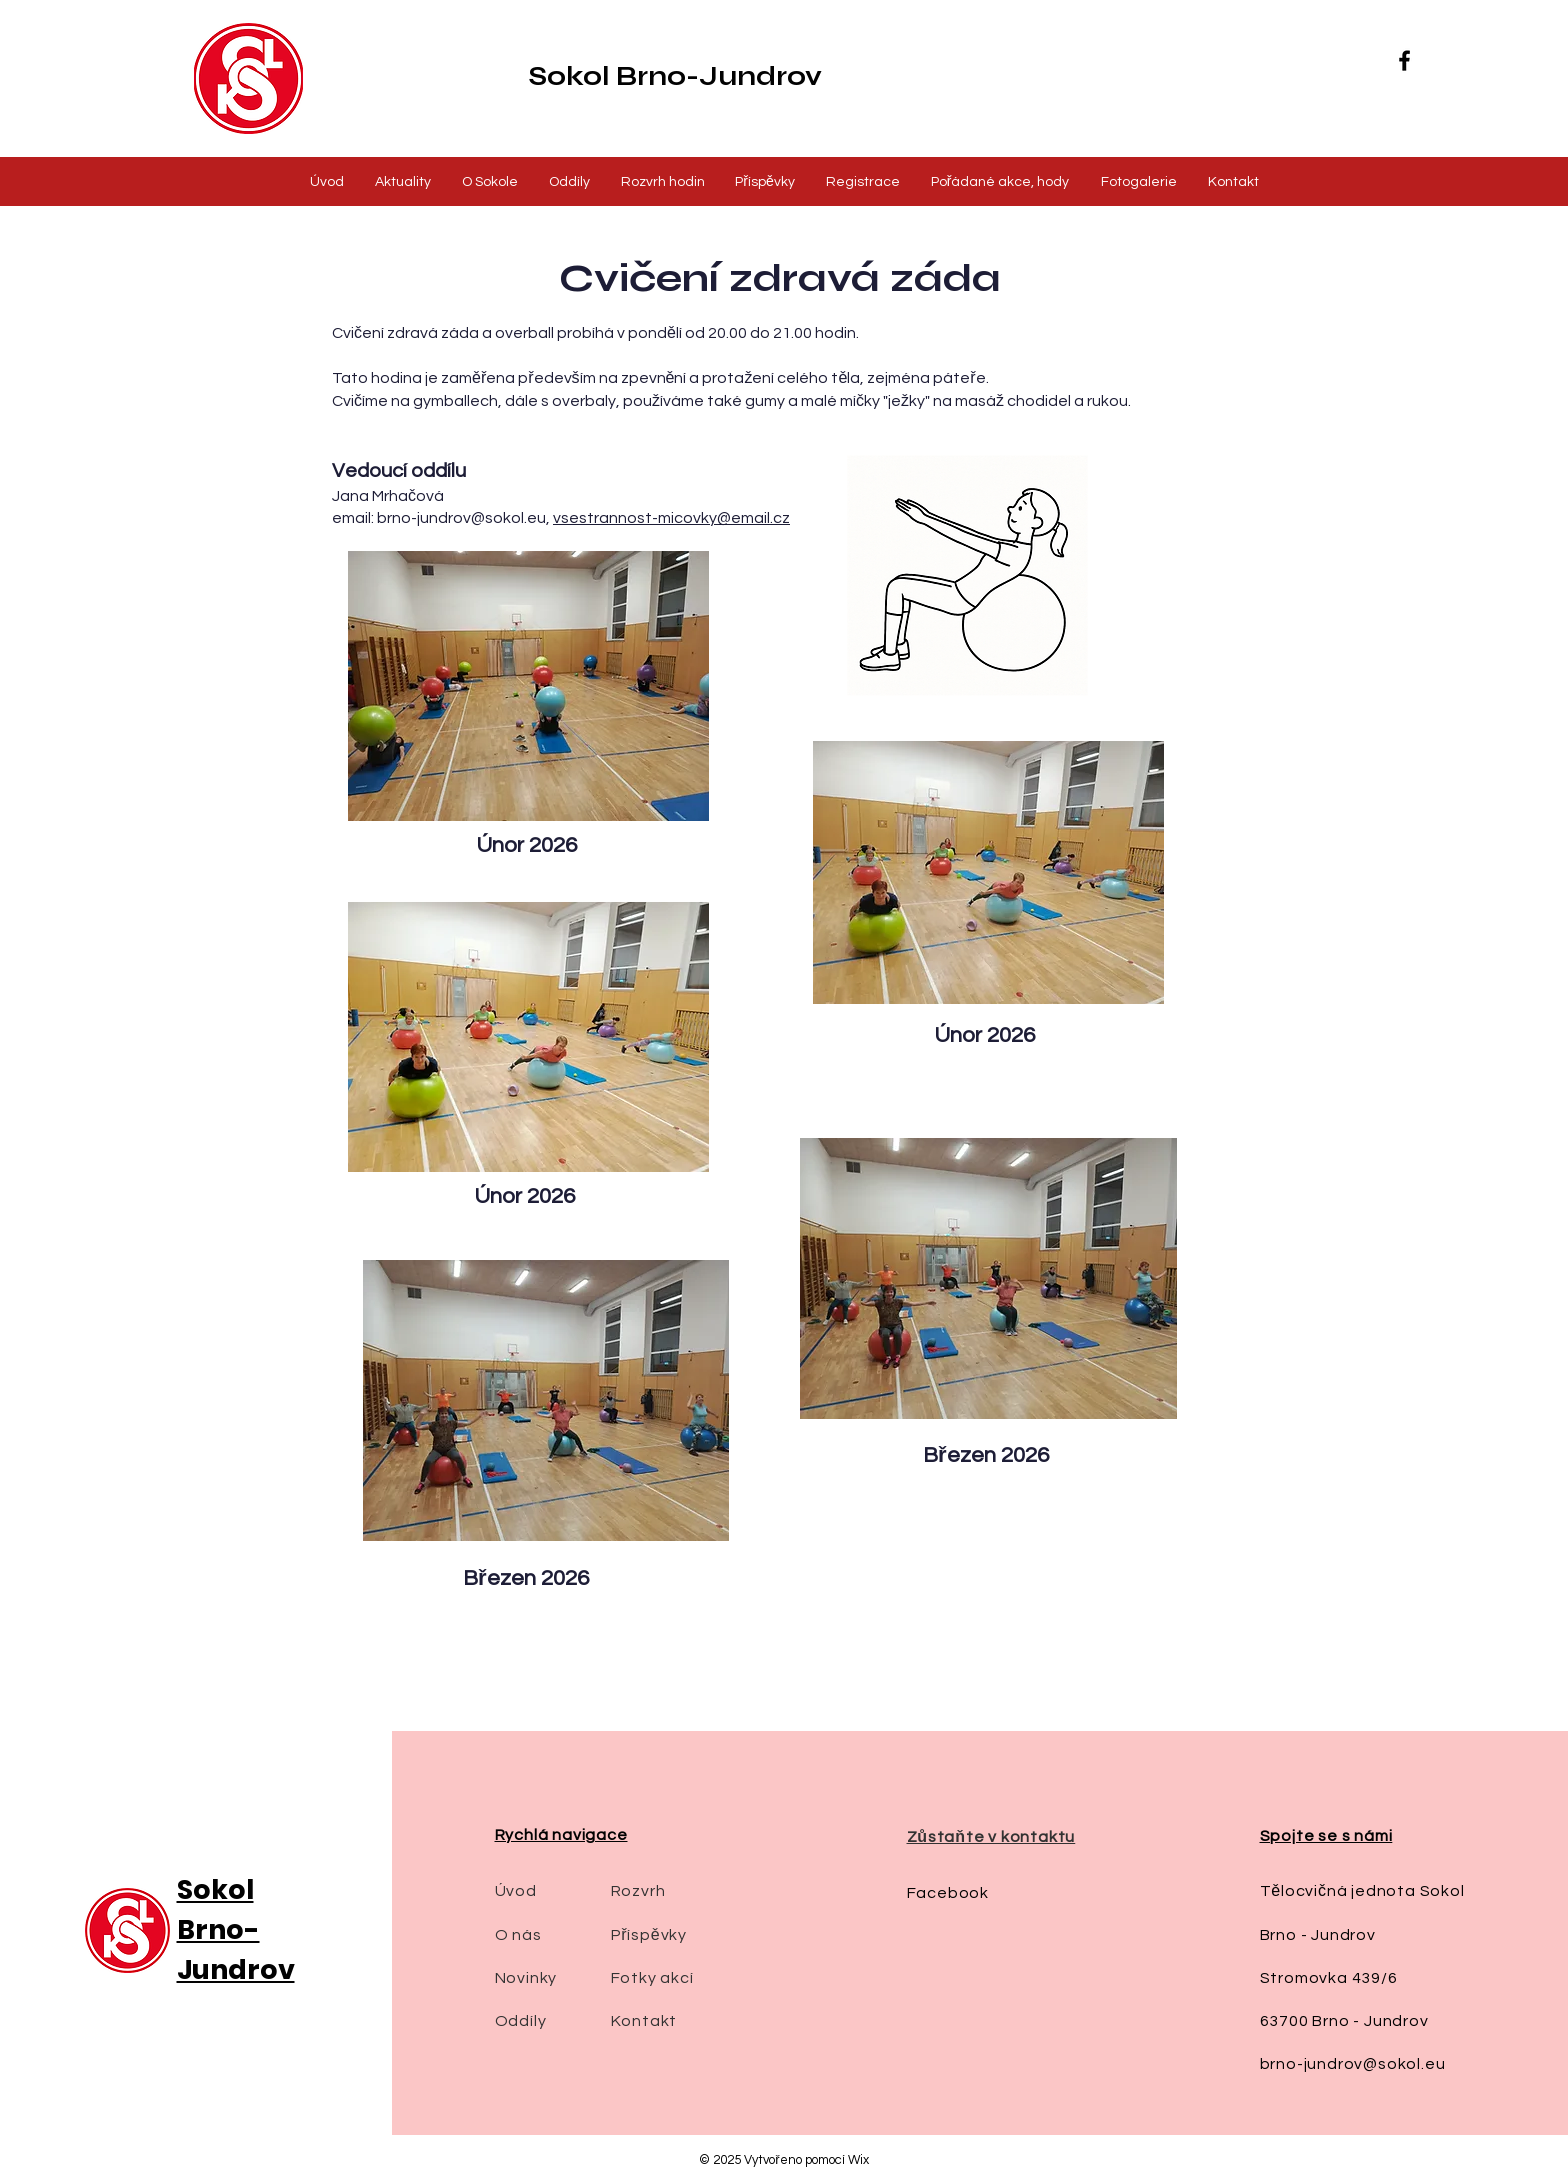 The width and height of the screenshot is (1568, 2184). What do you see at coordinates (461, 518) in the screenshot?
I see `brno-jundrov@sokol.eu` at bounding box center [461, 518].